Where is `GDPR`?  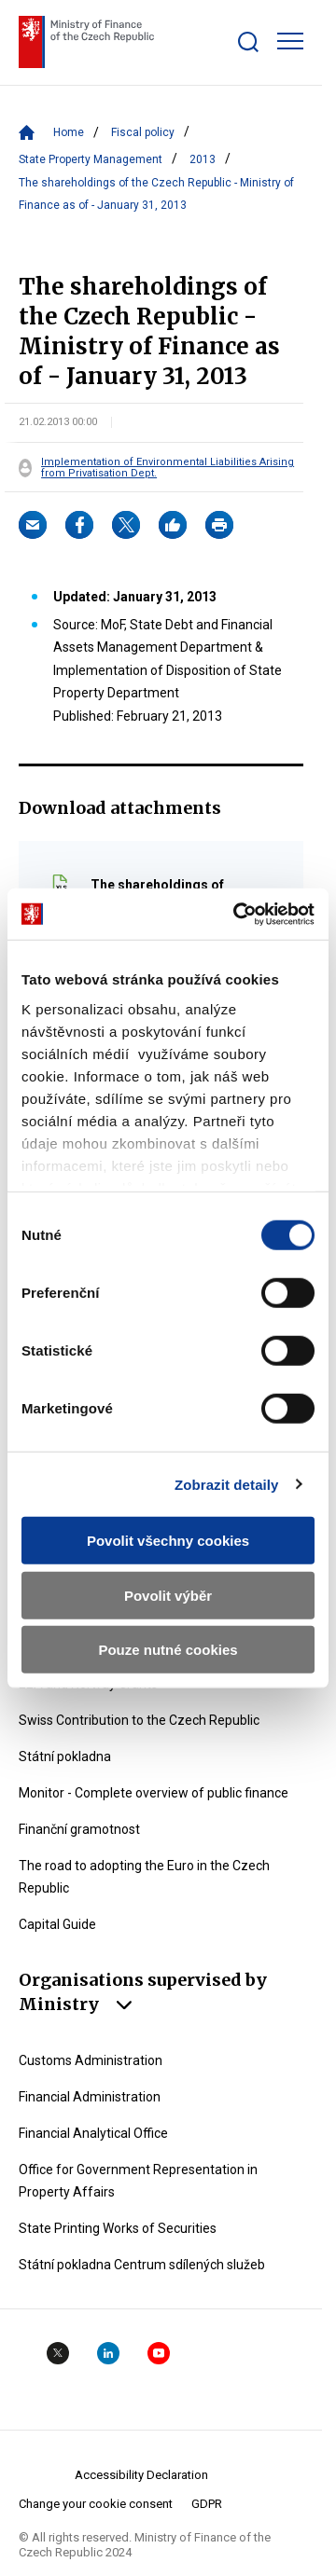 GDPR is located at coordinates (206, 2504).